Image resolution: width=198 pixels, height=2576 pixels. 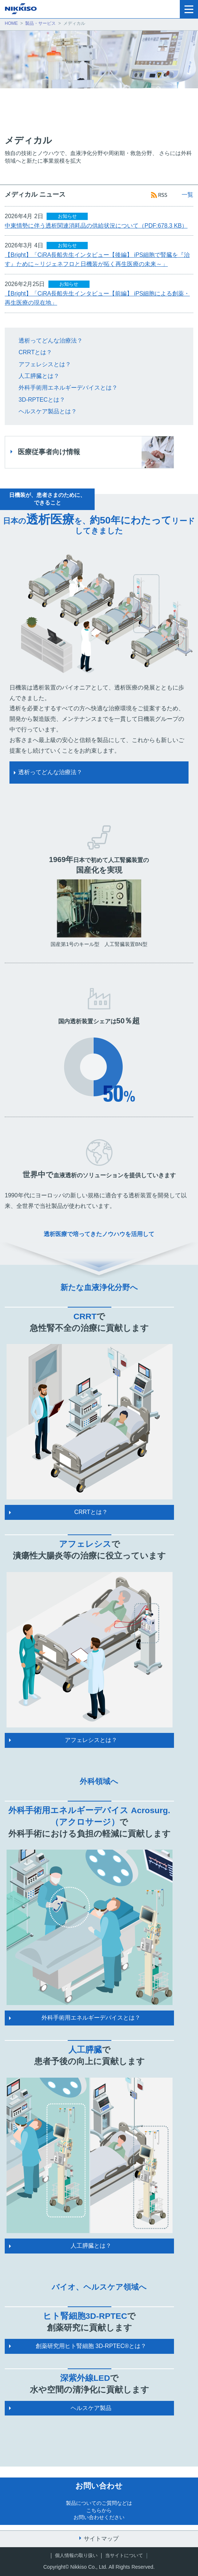 What do you see at coordinates (45, 364) in the screenshot?
I see `アフェレシスとは？` at bounding box center [45, 364].